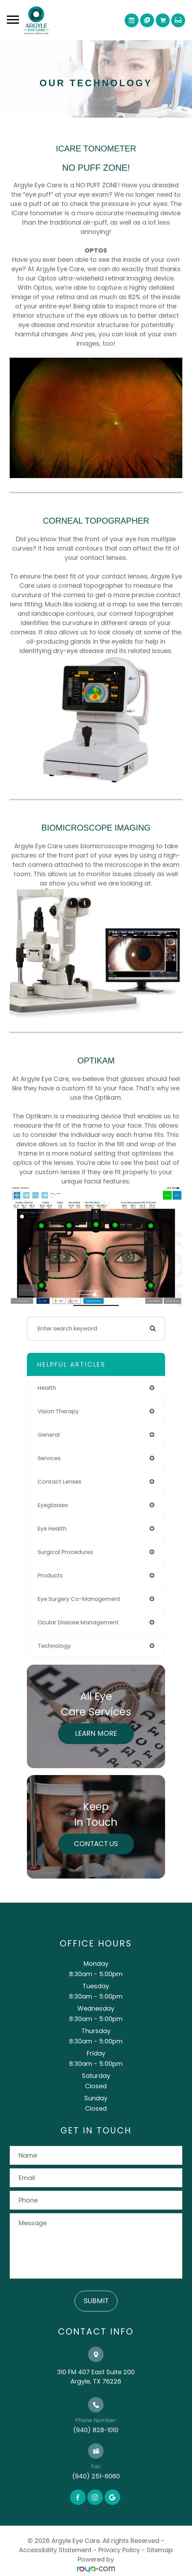 This screenshot has height=2576, width=192. I want to click on health, so click(47, 1388).